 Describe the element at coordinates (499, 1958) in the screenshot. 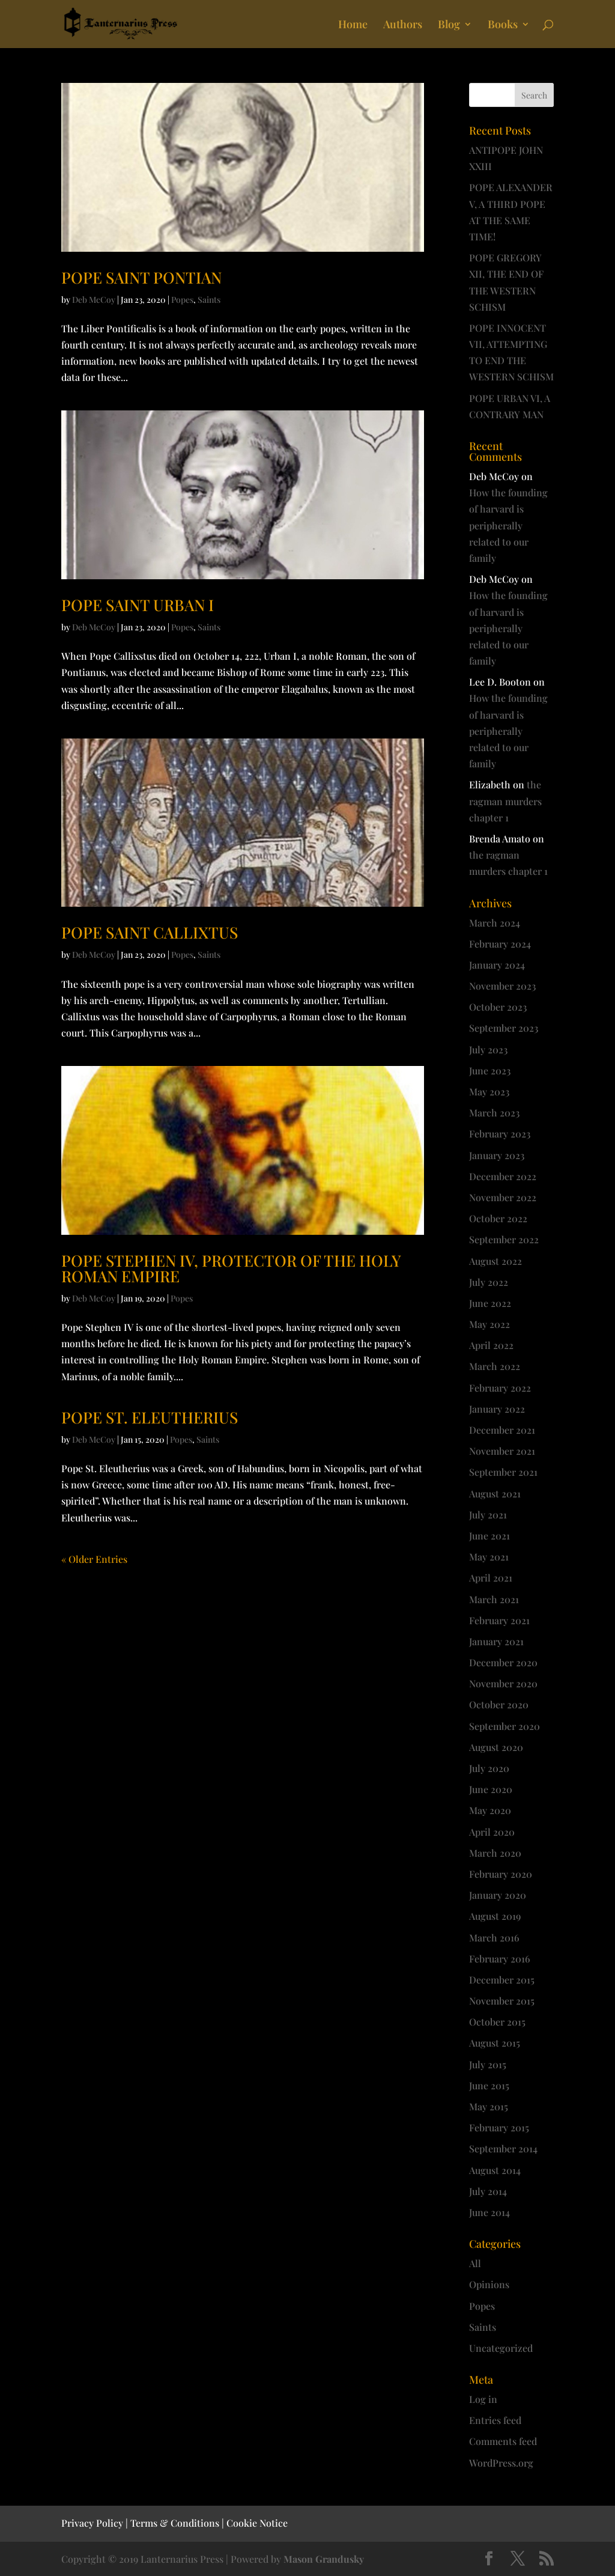

I see `February 2016` at that location.